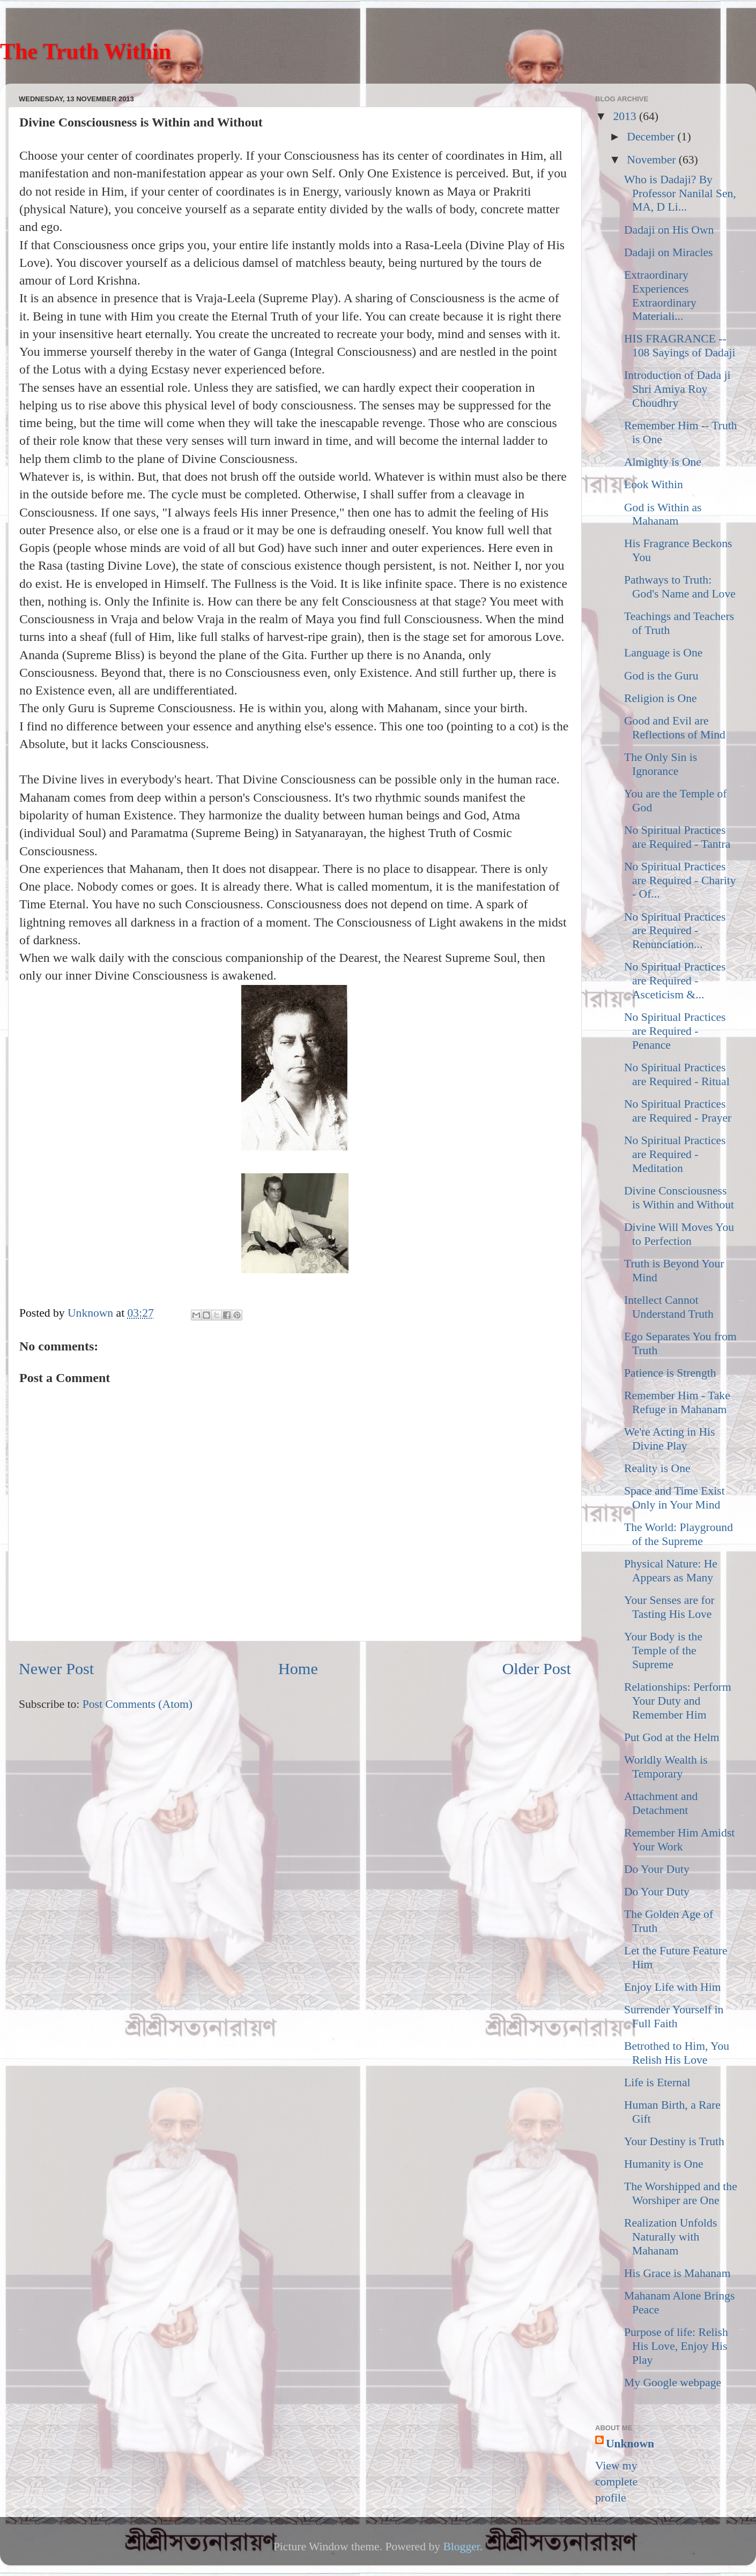 This screenshot has height=2576, width=756. Describe the element at coordinates (669, 229) in the screenshot. I see `Dadaji on His Own` at that location.